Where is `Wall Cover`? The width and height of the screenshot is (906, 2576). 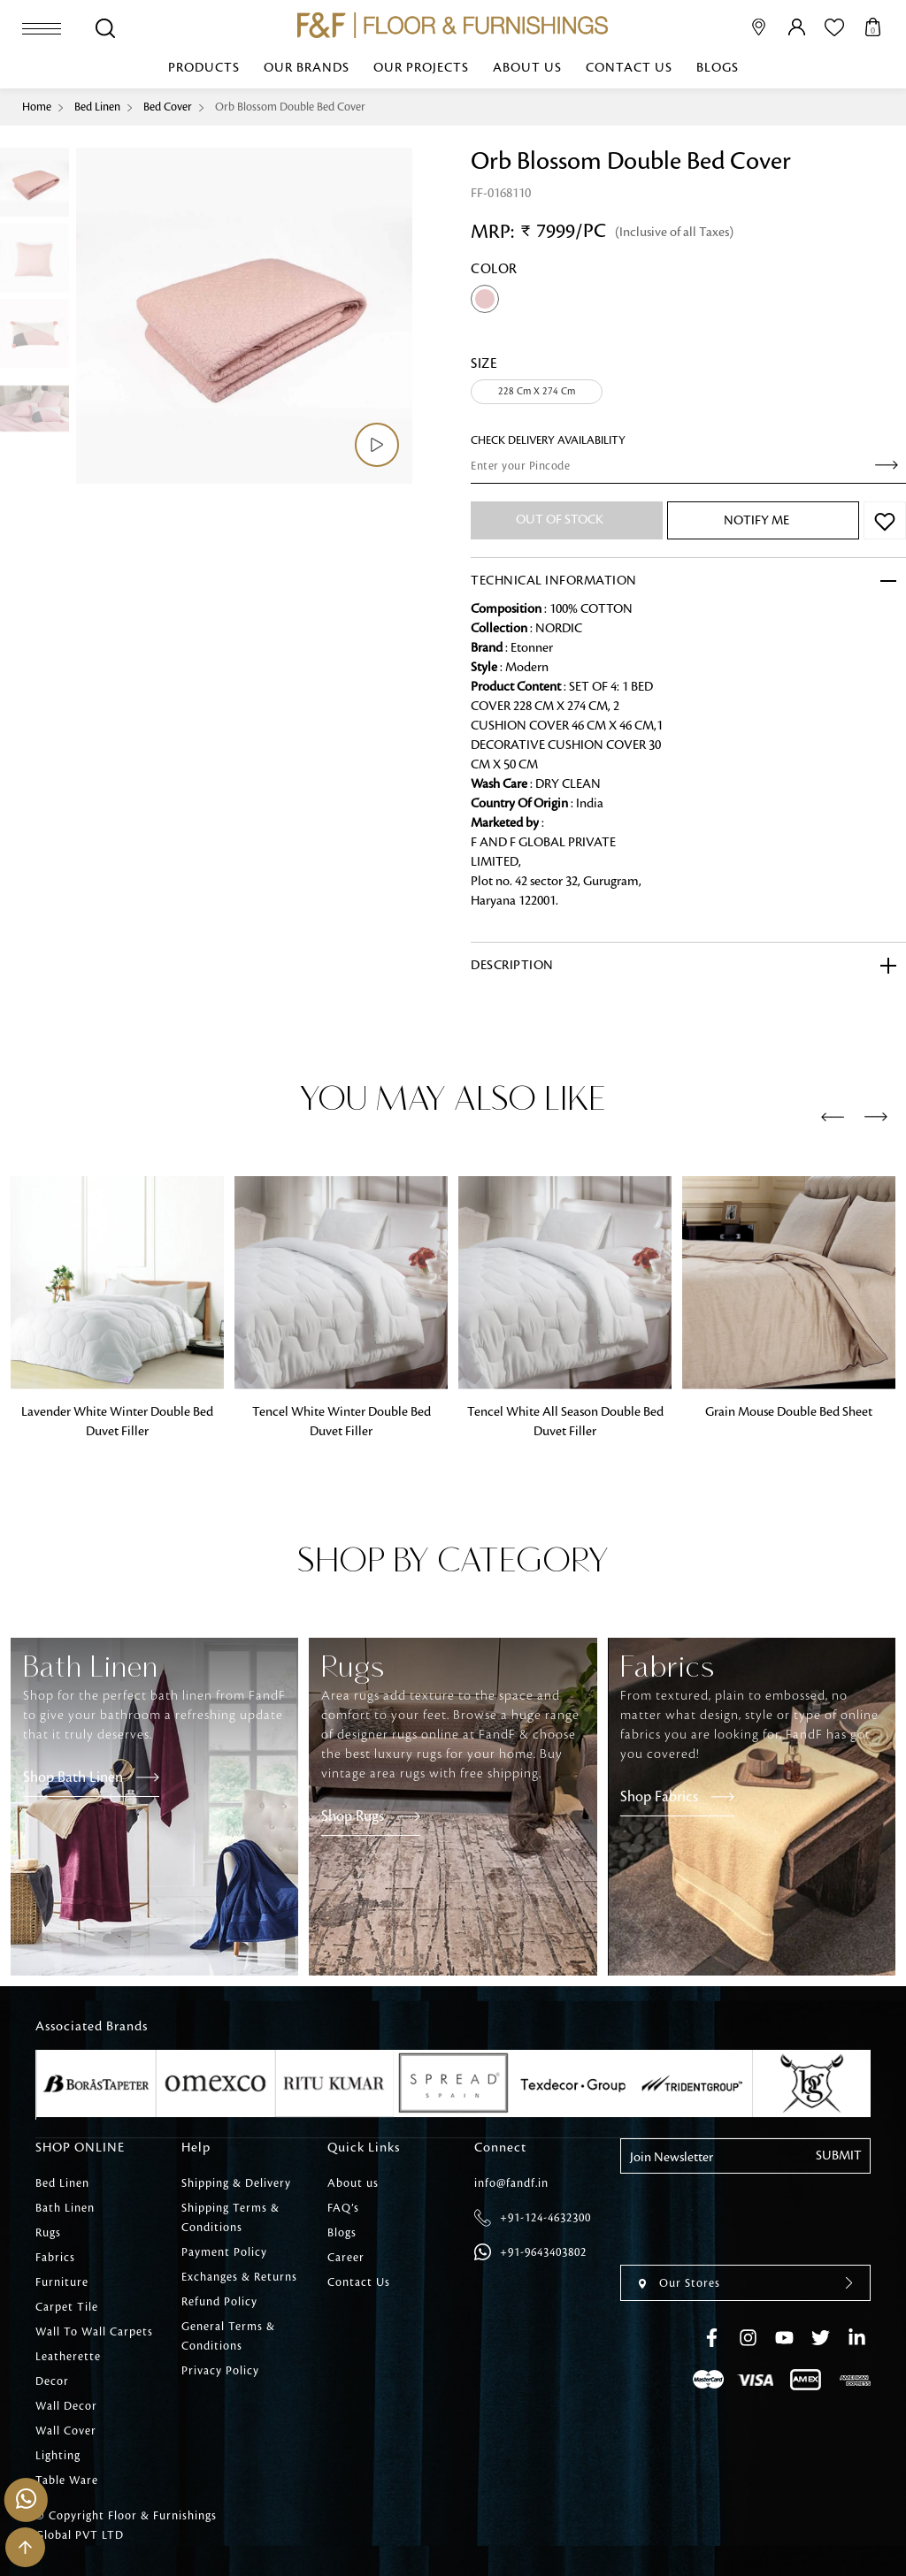 Wall Cover is located at coordinates (65, 2431).